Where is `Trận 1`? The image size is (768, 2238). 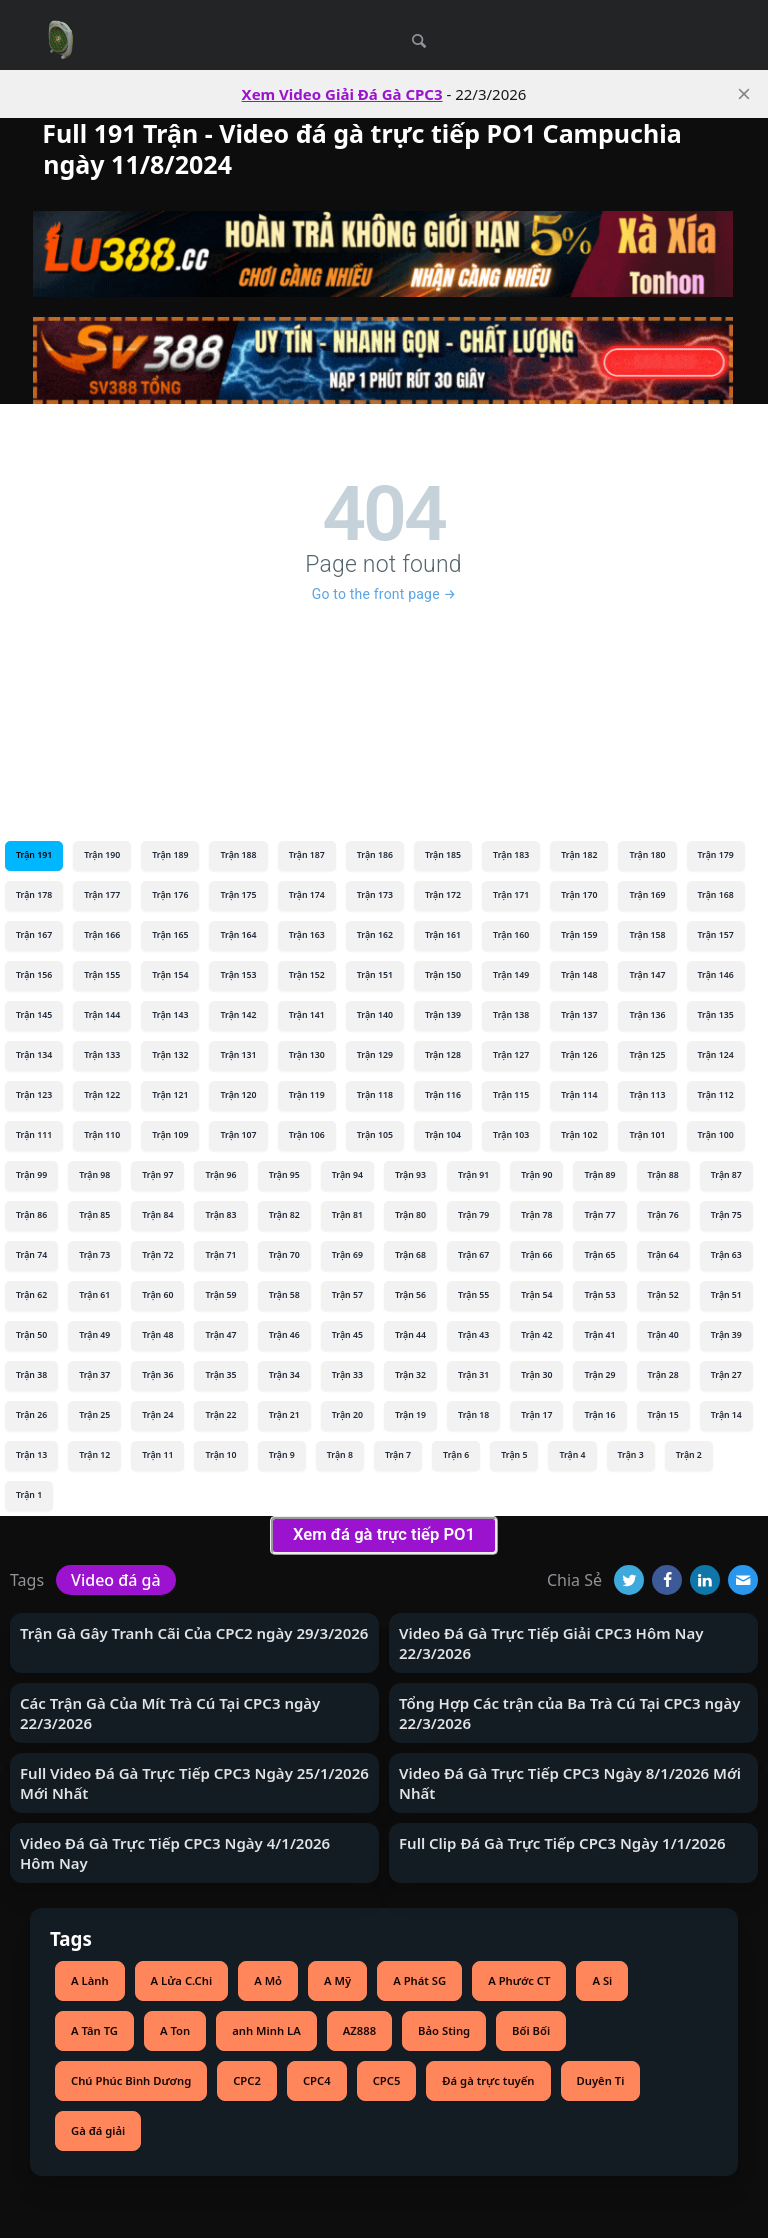
Trận 1 is located at coordinates (29, 1495).